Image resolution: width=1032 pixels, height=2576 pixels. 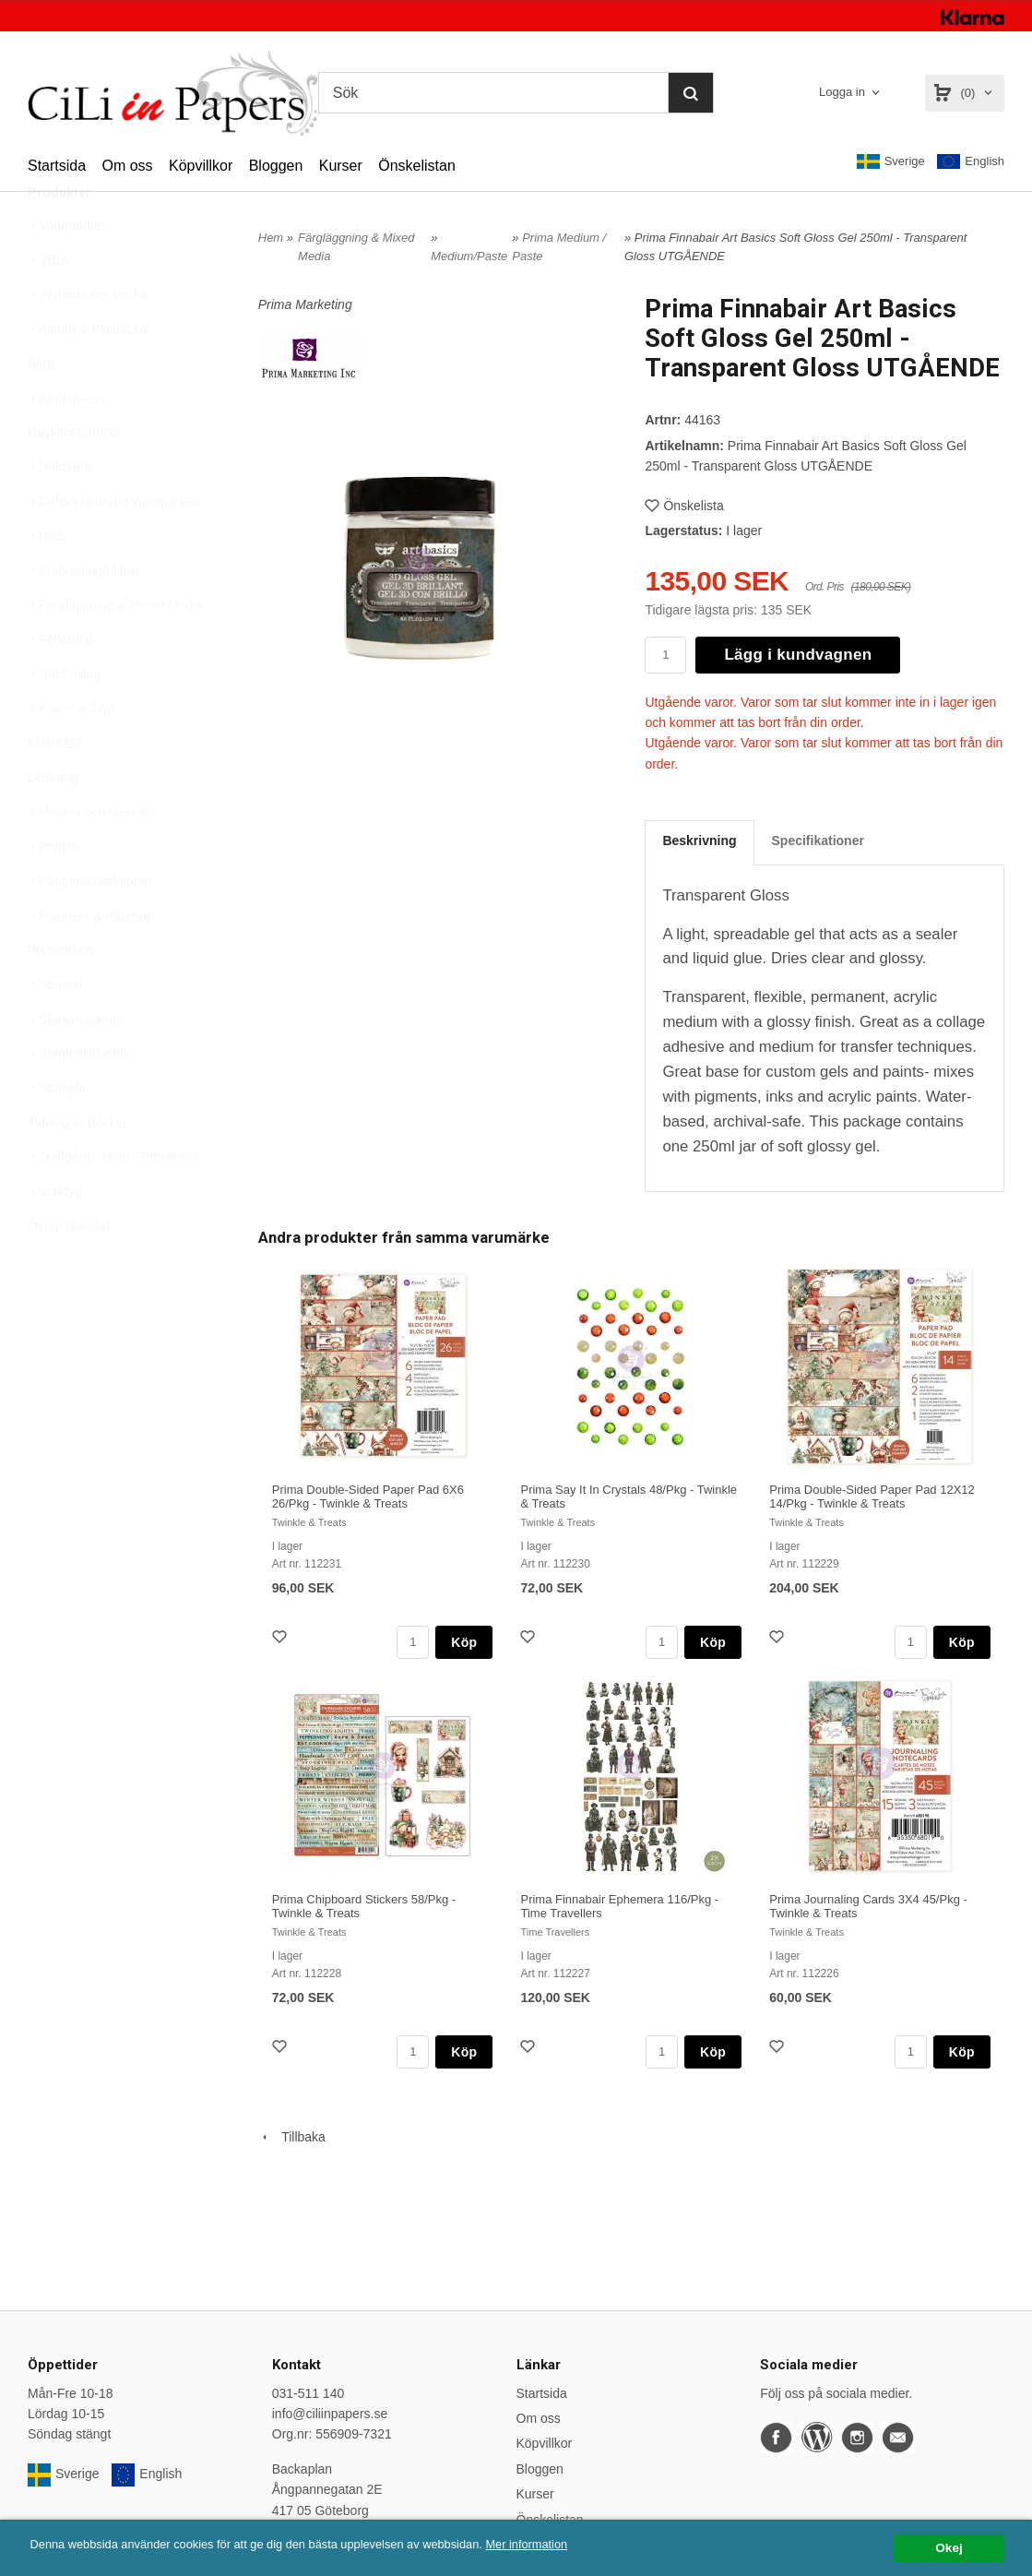 I want to click on Logga in, so click(x=842, y=92).